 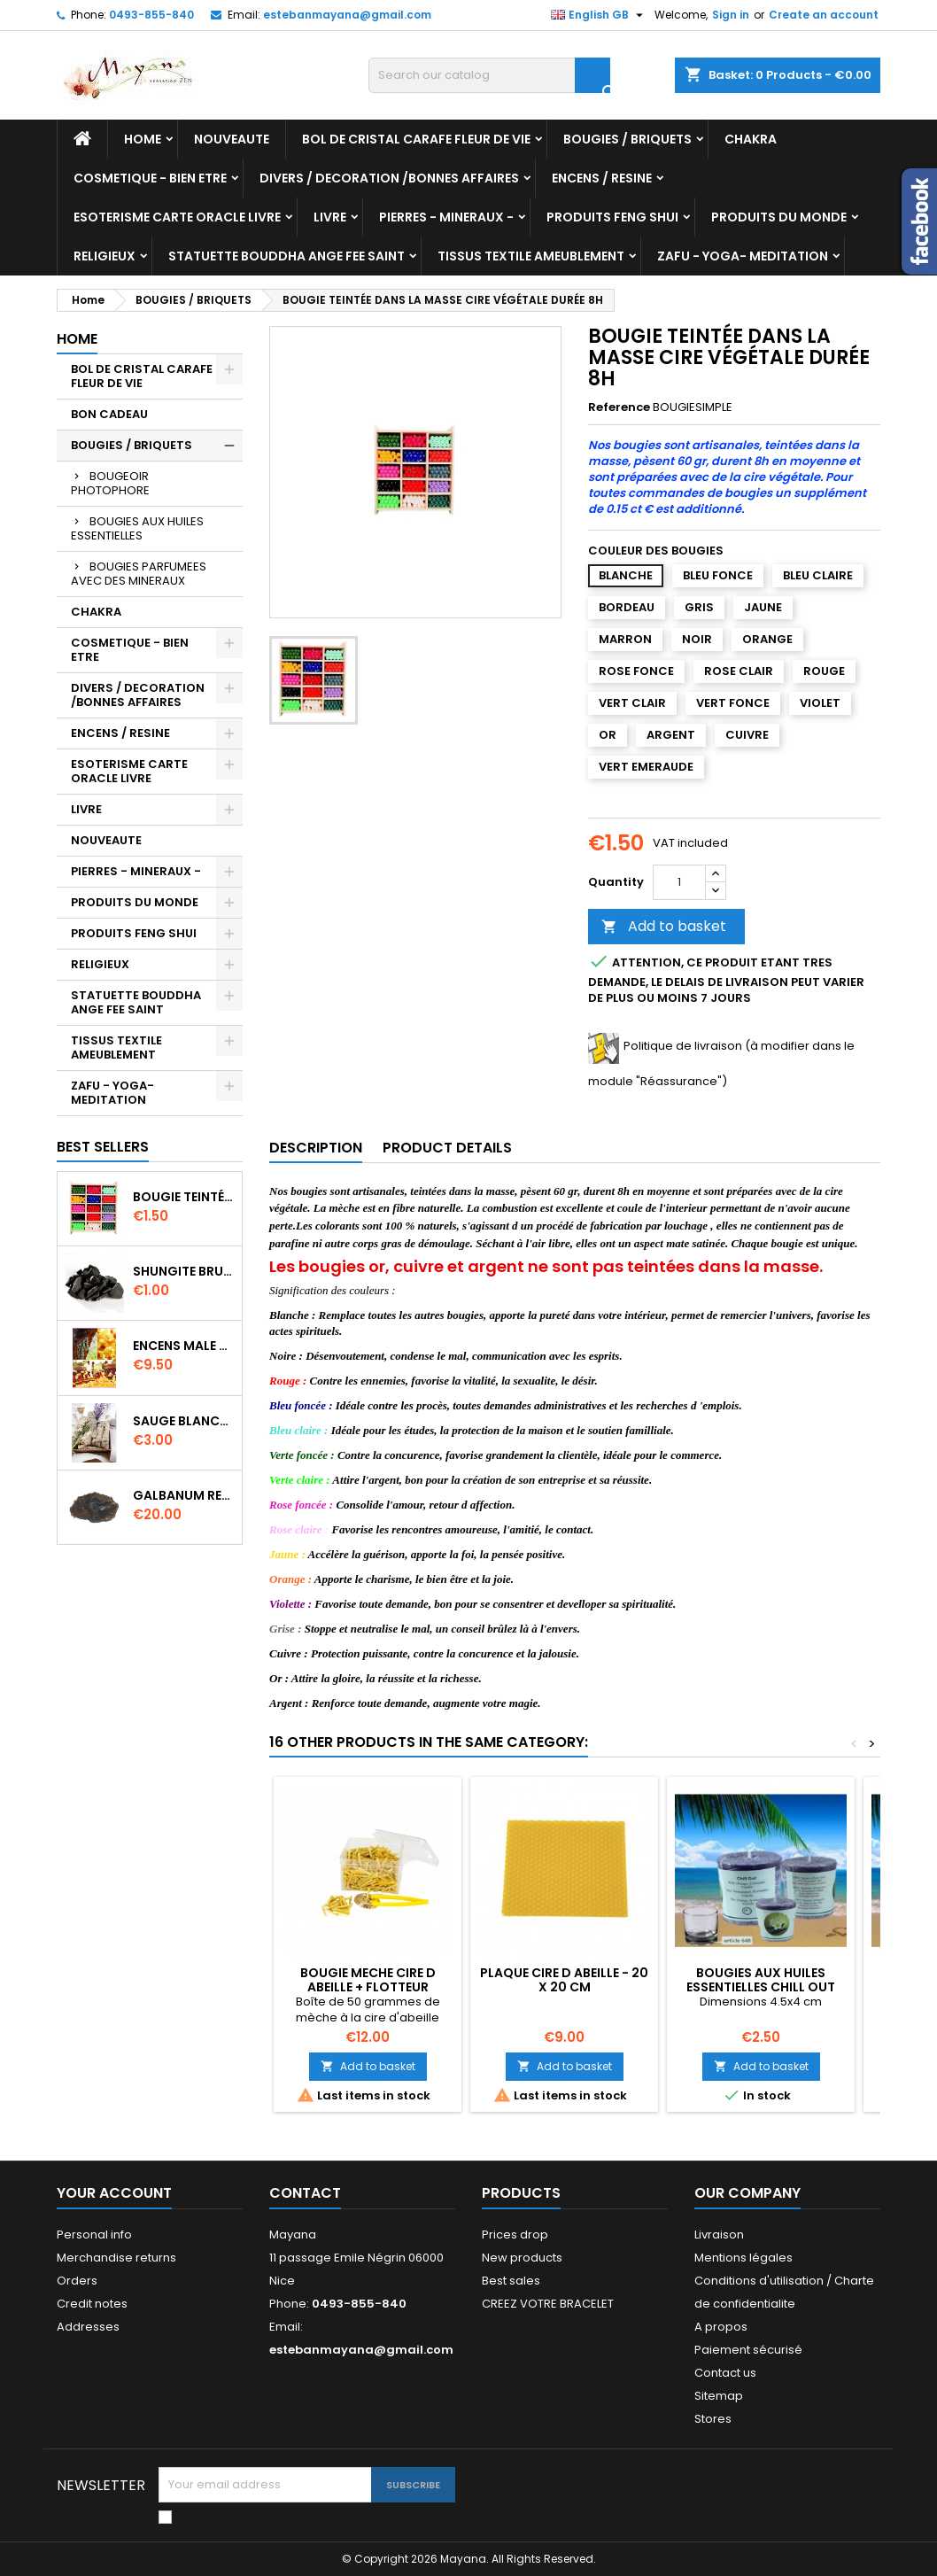 What do you see at coordinates (110, 483) in the screenshot?
I see `BOUGEOIR PHOTOPHORE` at bounding box center [110, 483].